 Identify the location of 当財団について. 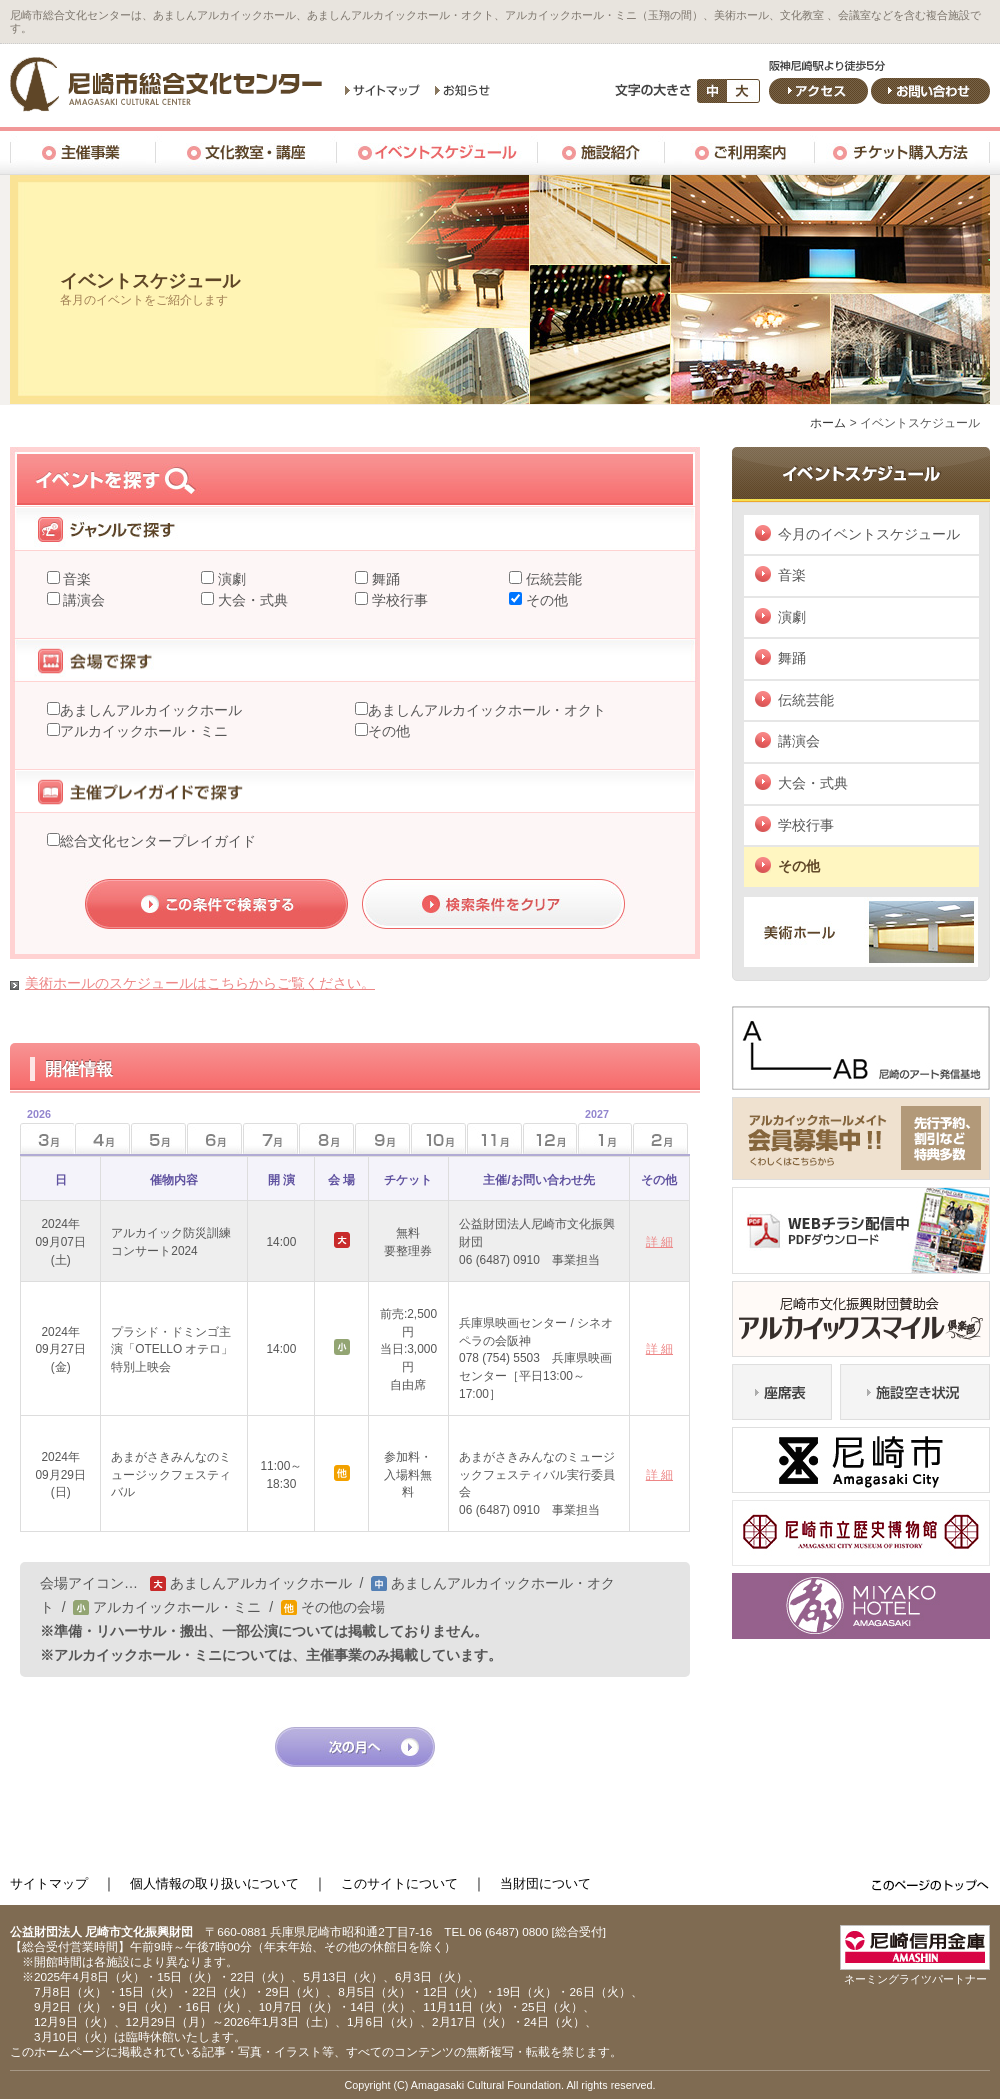
(545, 1883).